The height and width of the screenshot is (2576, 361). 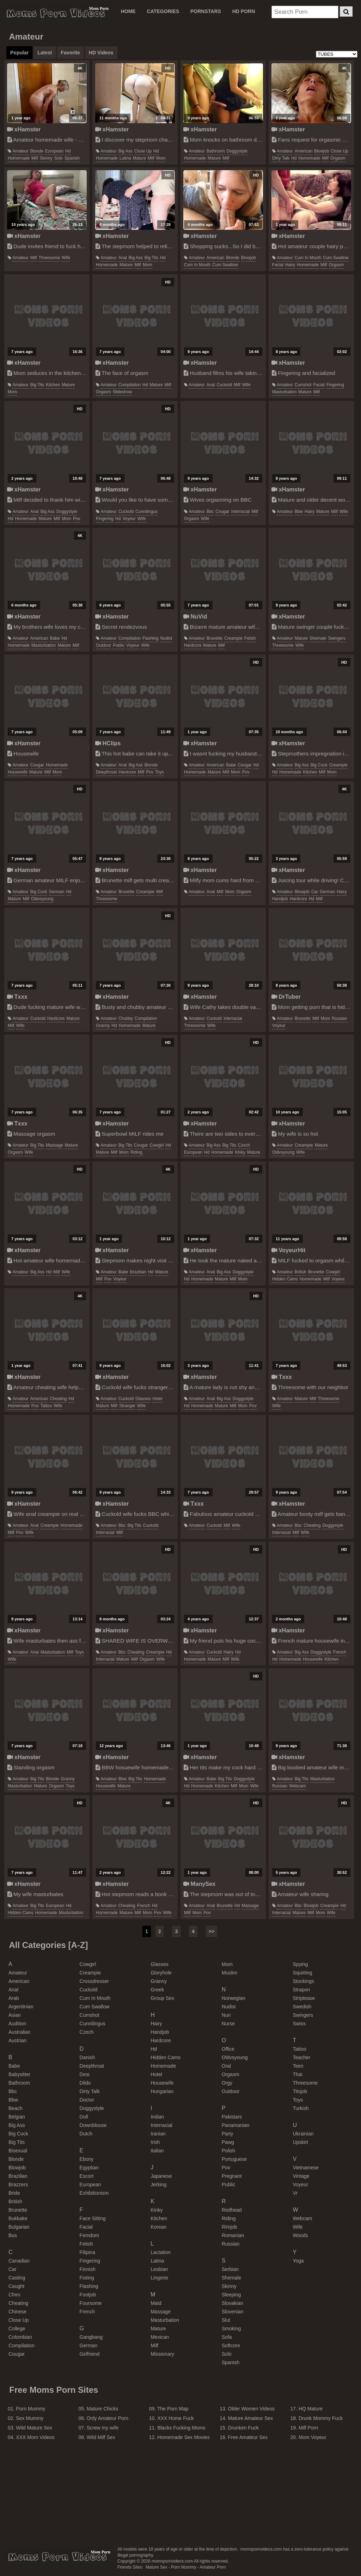 I want to click on VoyeurHit, so click(x=288, y=1250).